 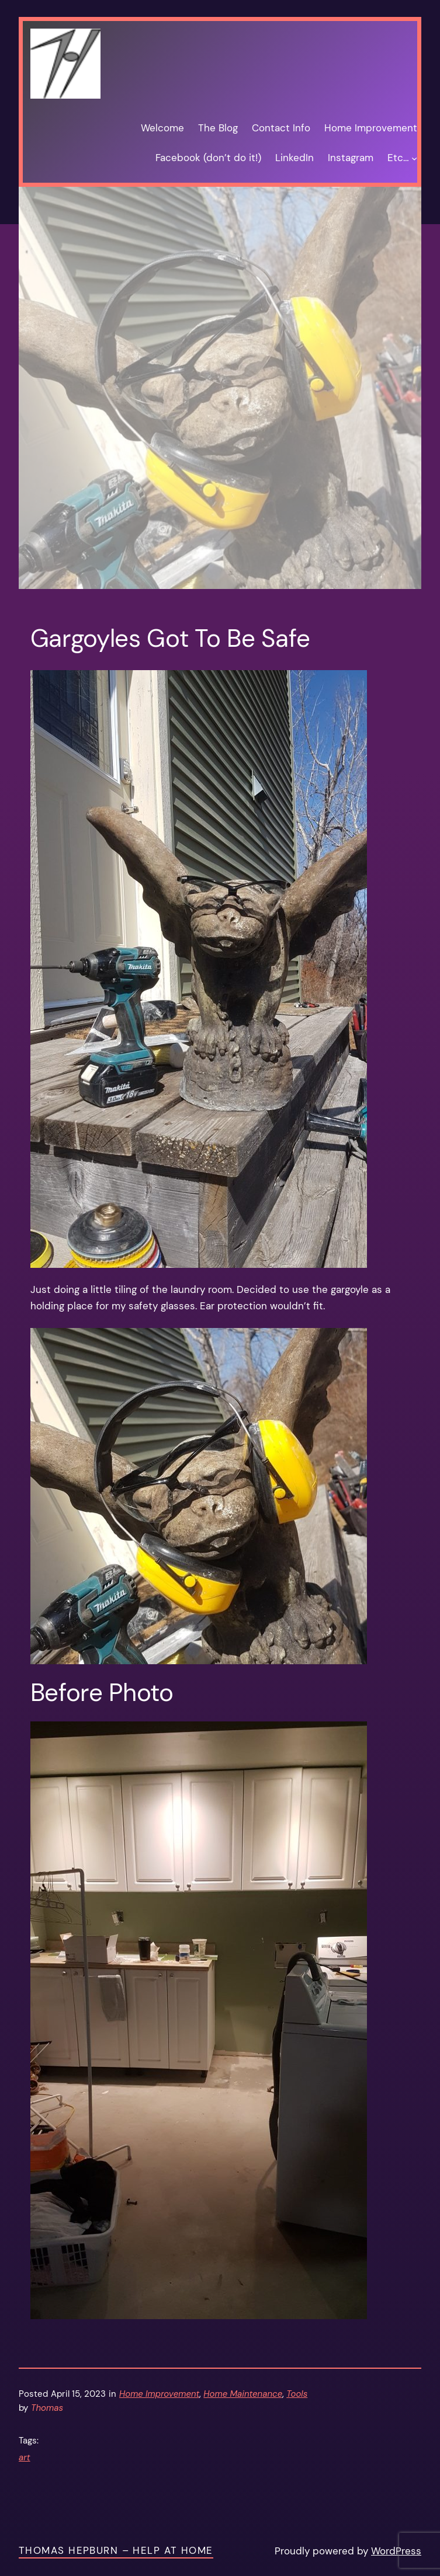 I want to click on Tools, so click(x=296, y=2394).